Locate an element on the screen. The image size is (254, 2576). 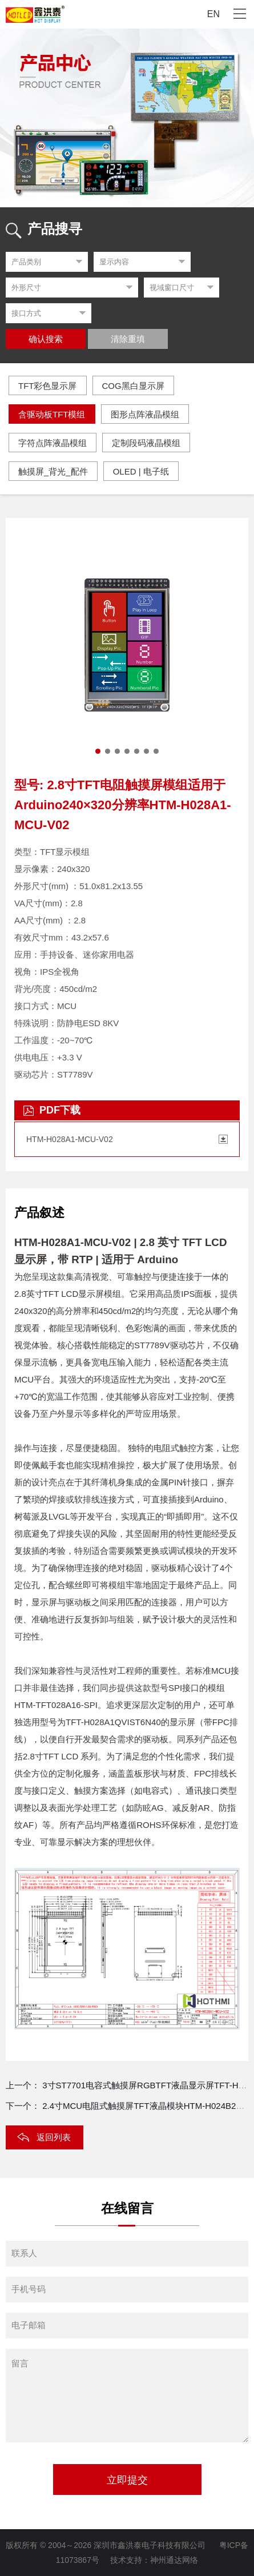
HTM-H028A1-MCU-V02 is located at coordinates (69, 1139).